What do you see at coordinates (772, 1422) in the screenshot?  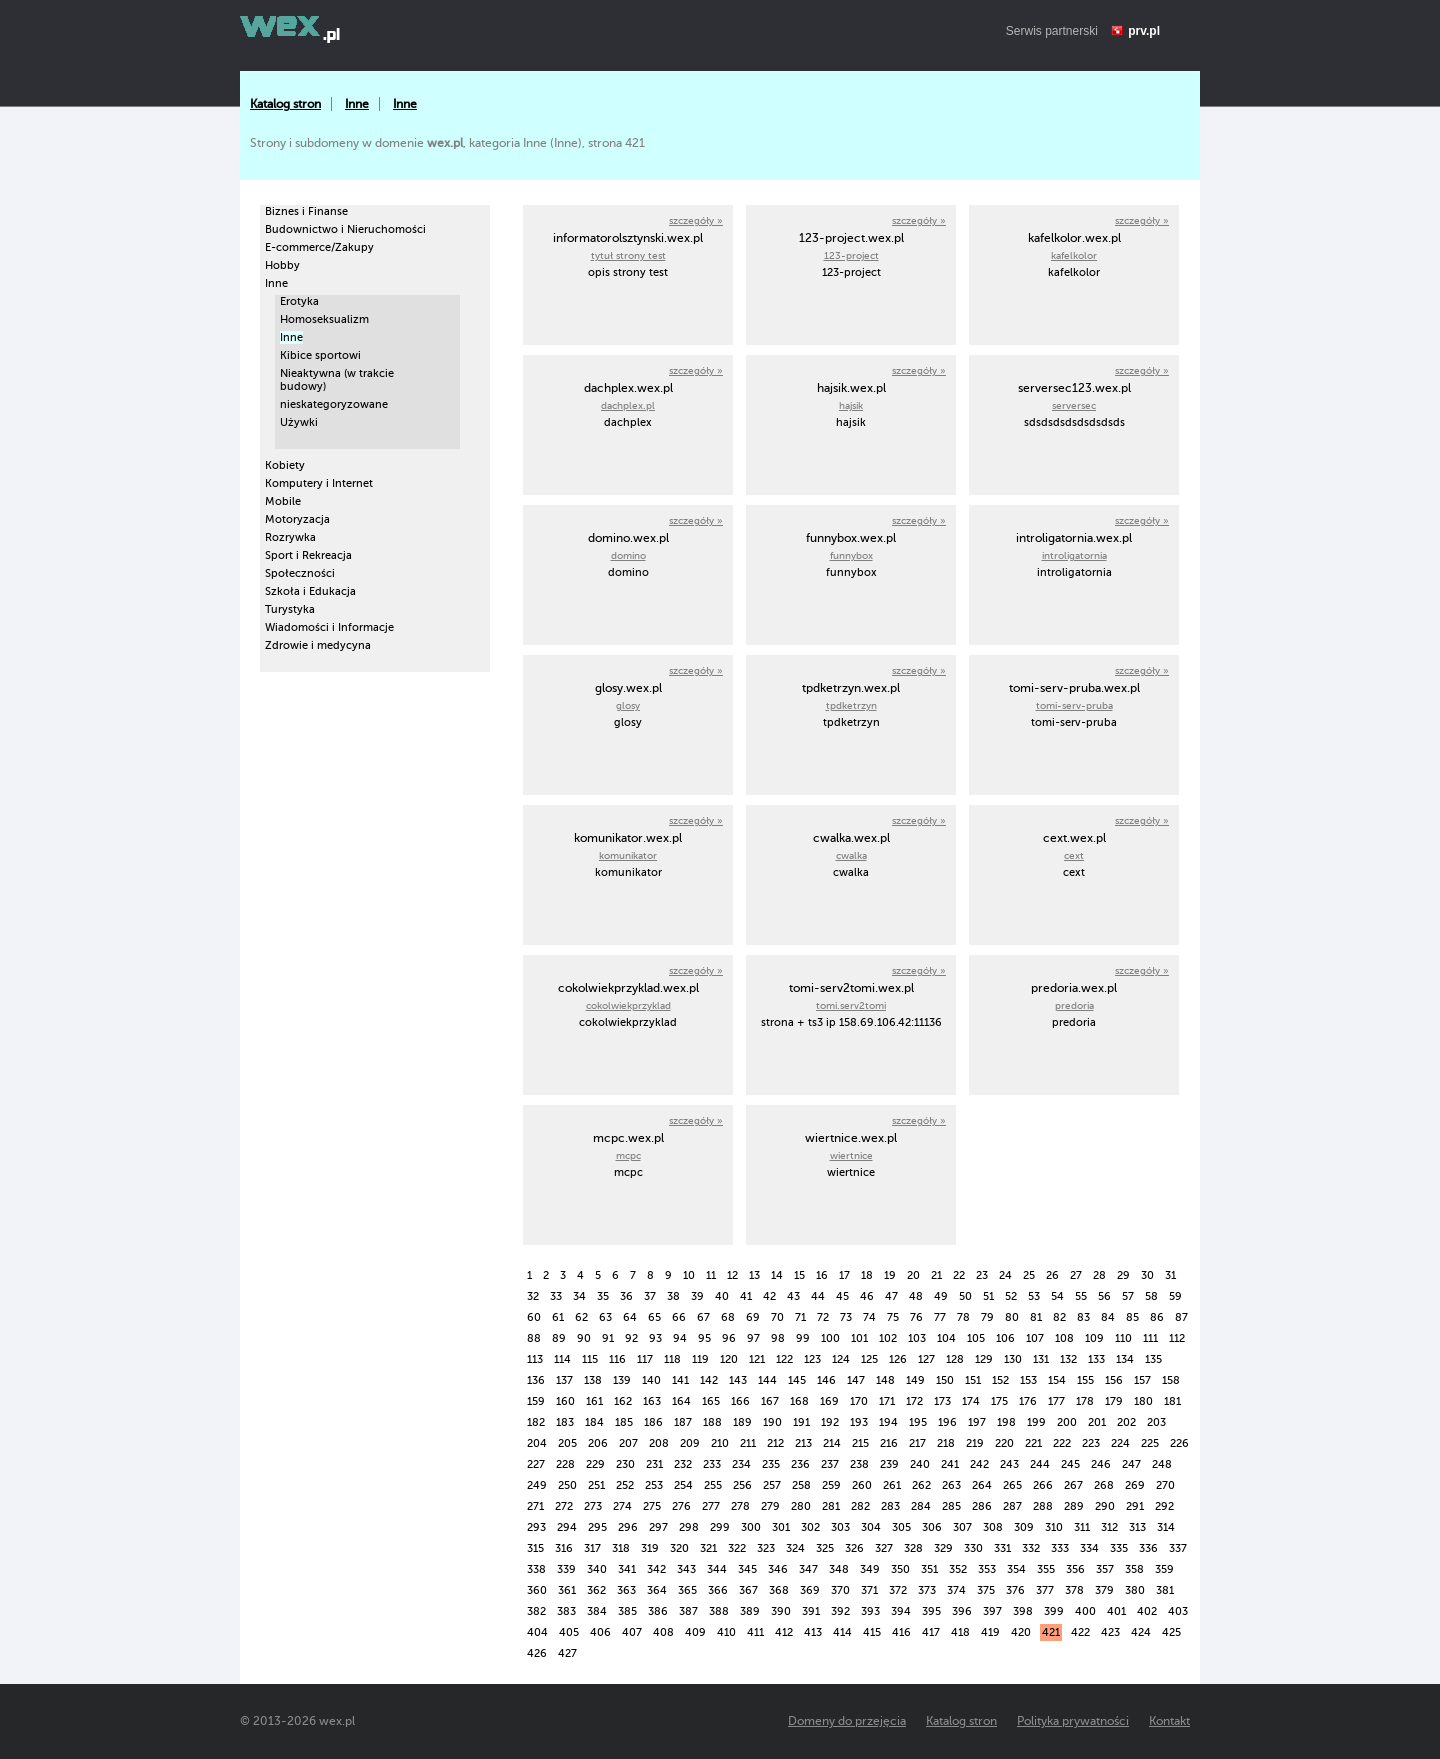 I see `190` at bounding box center [772, 1422].